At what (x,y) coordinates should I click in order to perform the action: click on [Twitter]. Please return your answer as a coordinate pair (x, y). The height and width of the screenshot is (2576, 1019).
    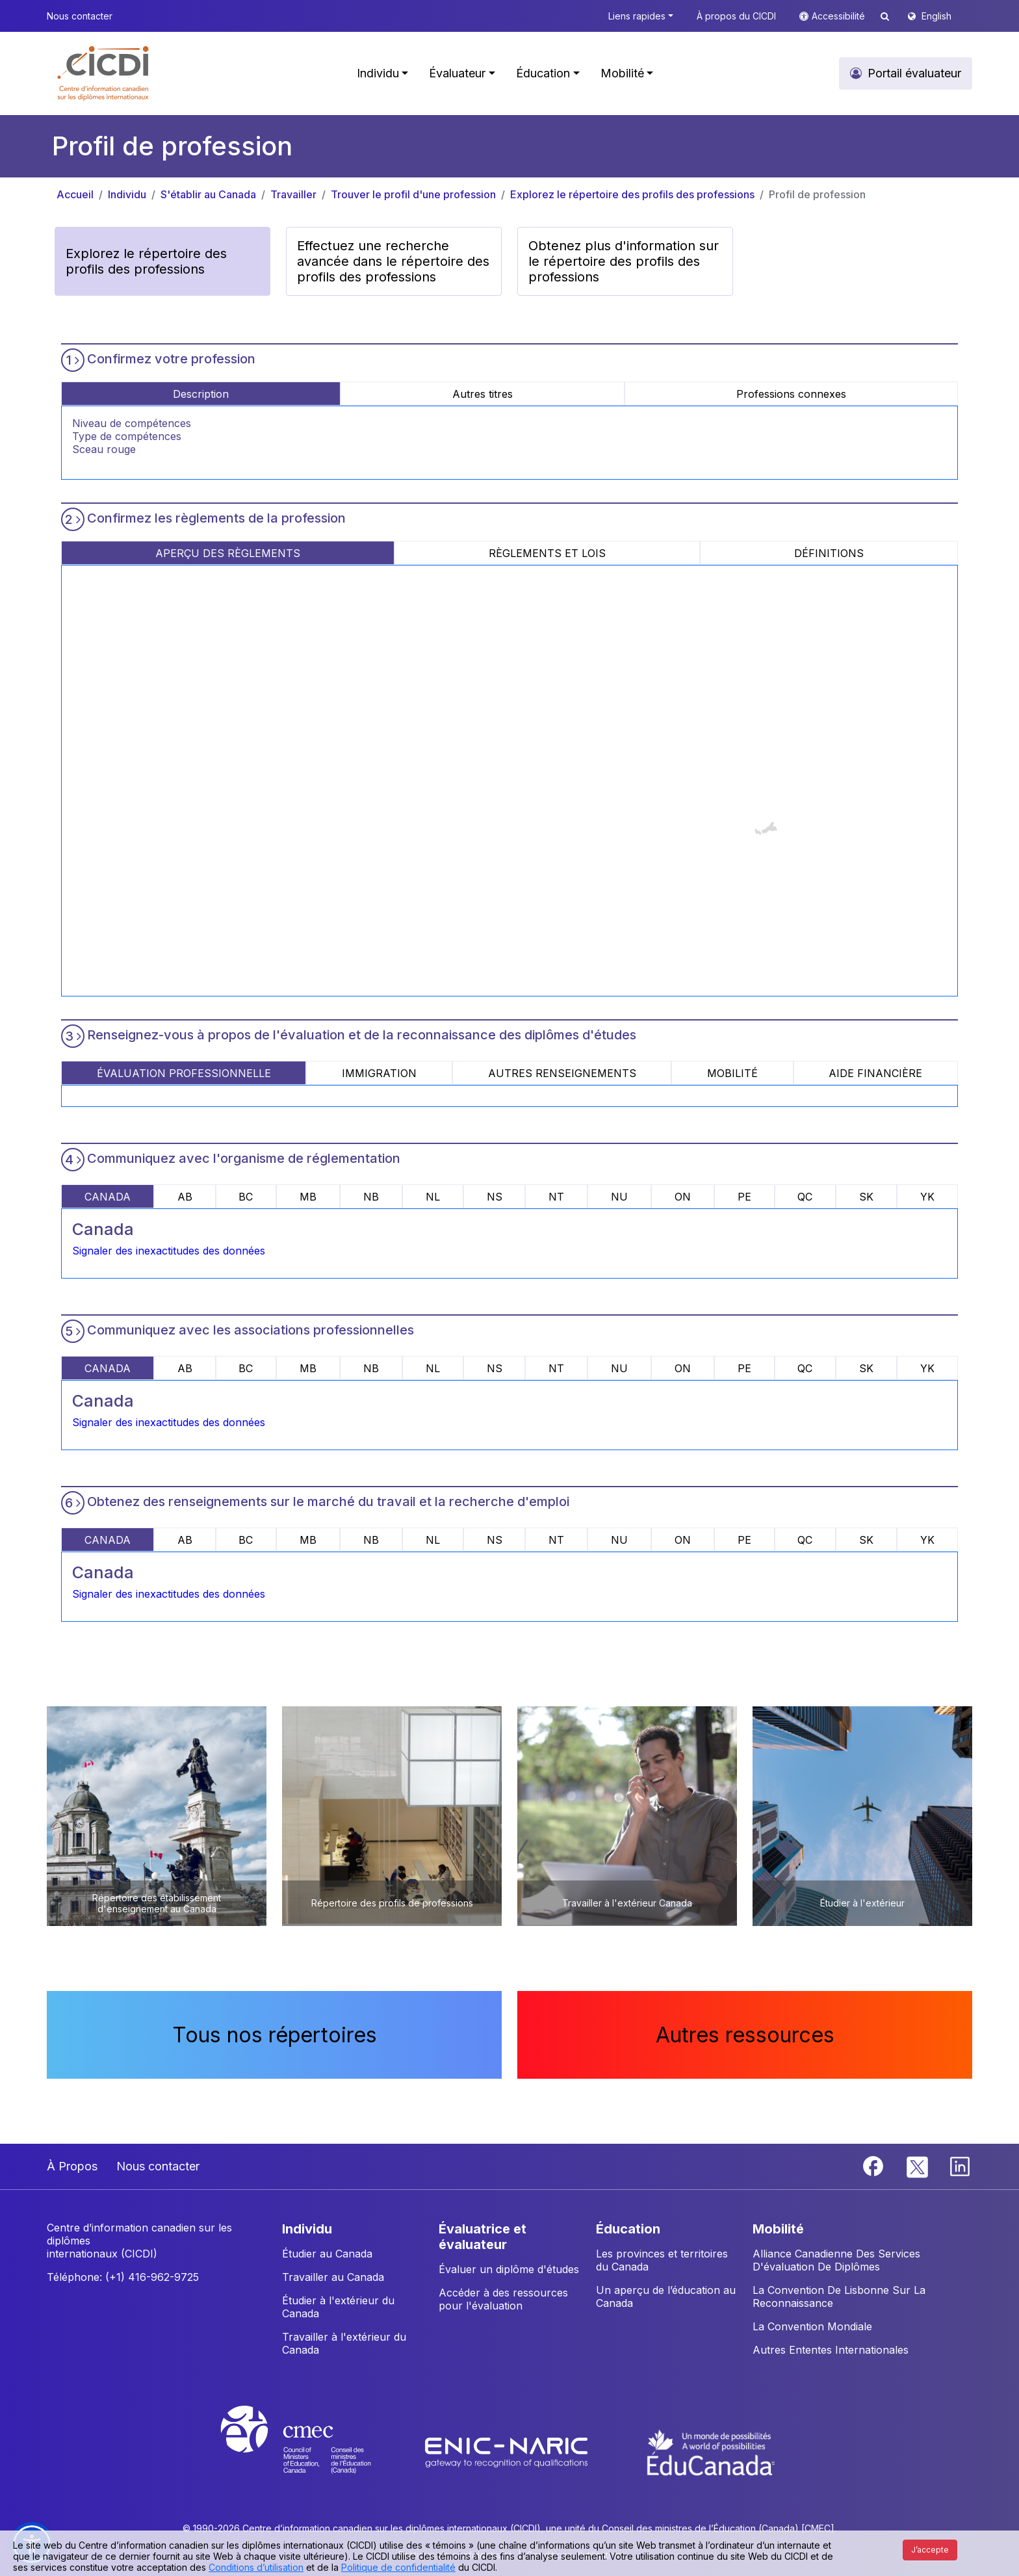
    Looking at the image, I should click on (918, 2165).